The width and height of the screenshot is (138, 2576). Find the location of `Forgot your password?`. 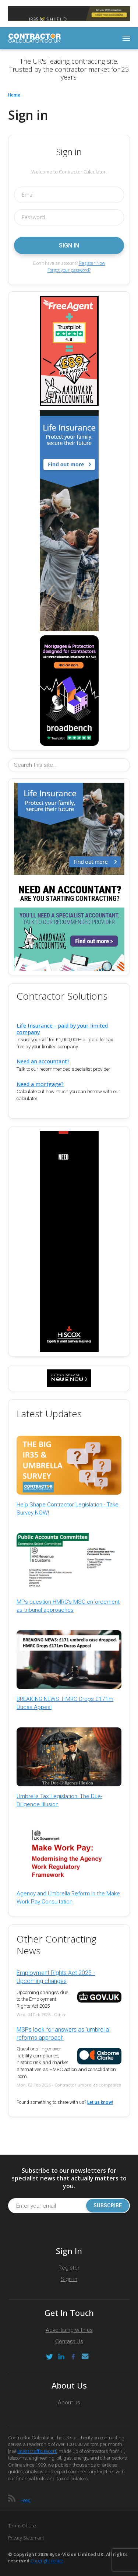

Forgot your password? is located at coordinates (69, 270).